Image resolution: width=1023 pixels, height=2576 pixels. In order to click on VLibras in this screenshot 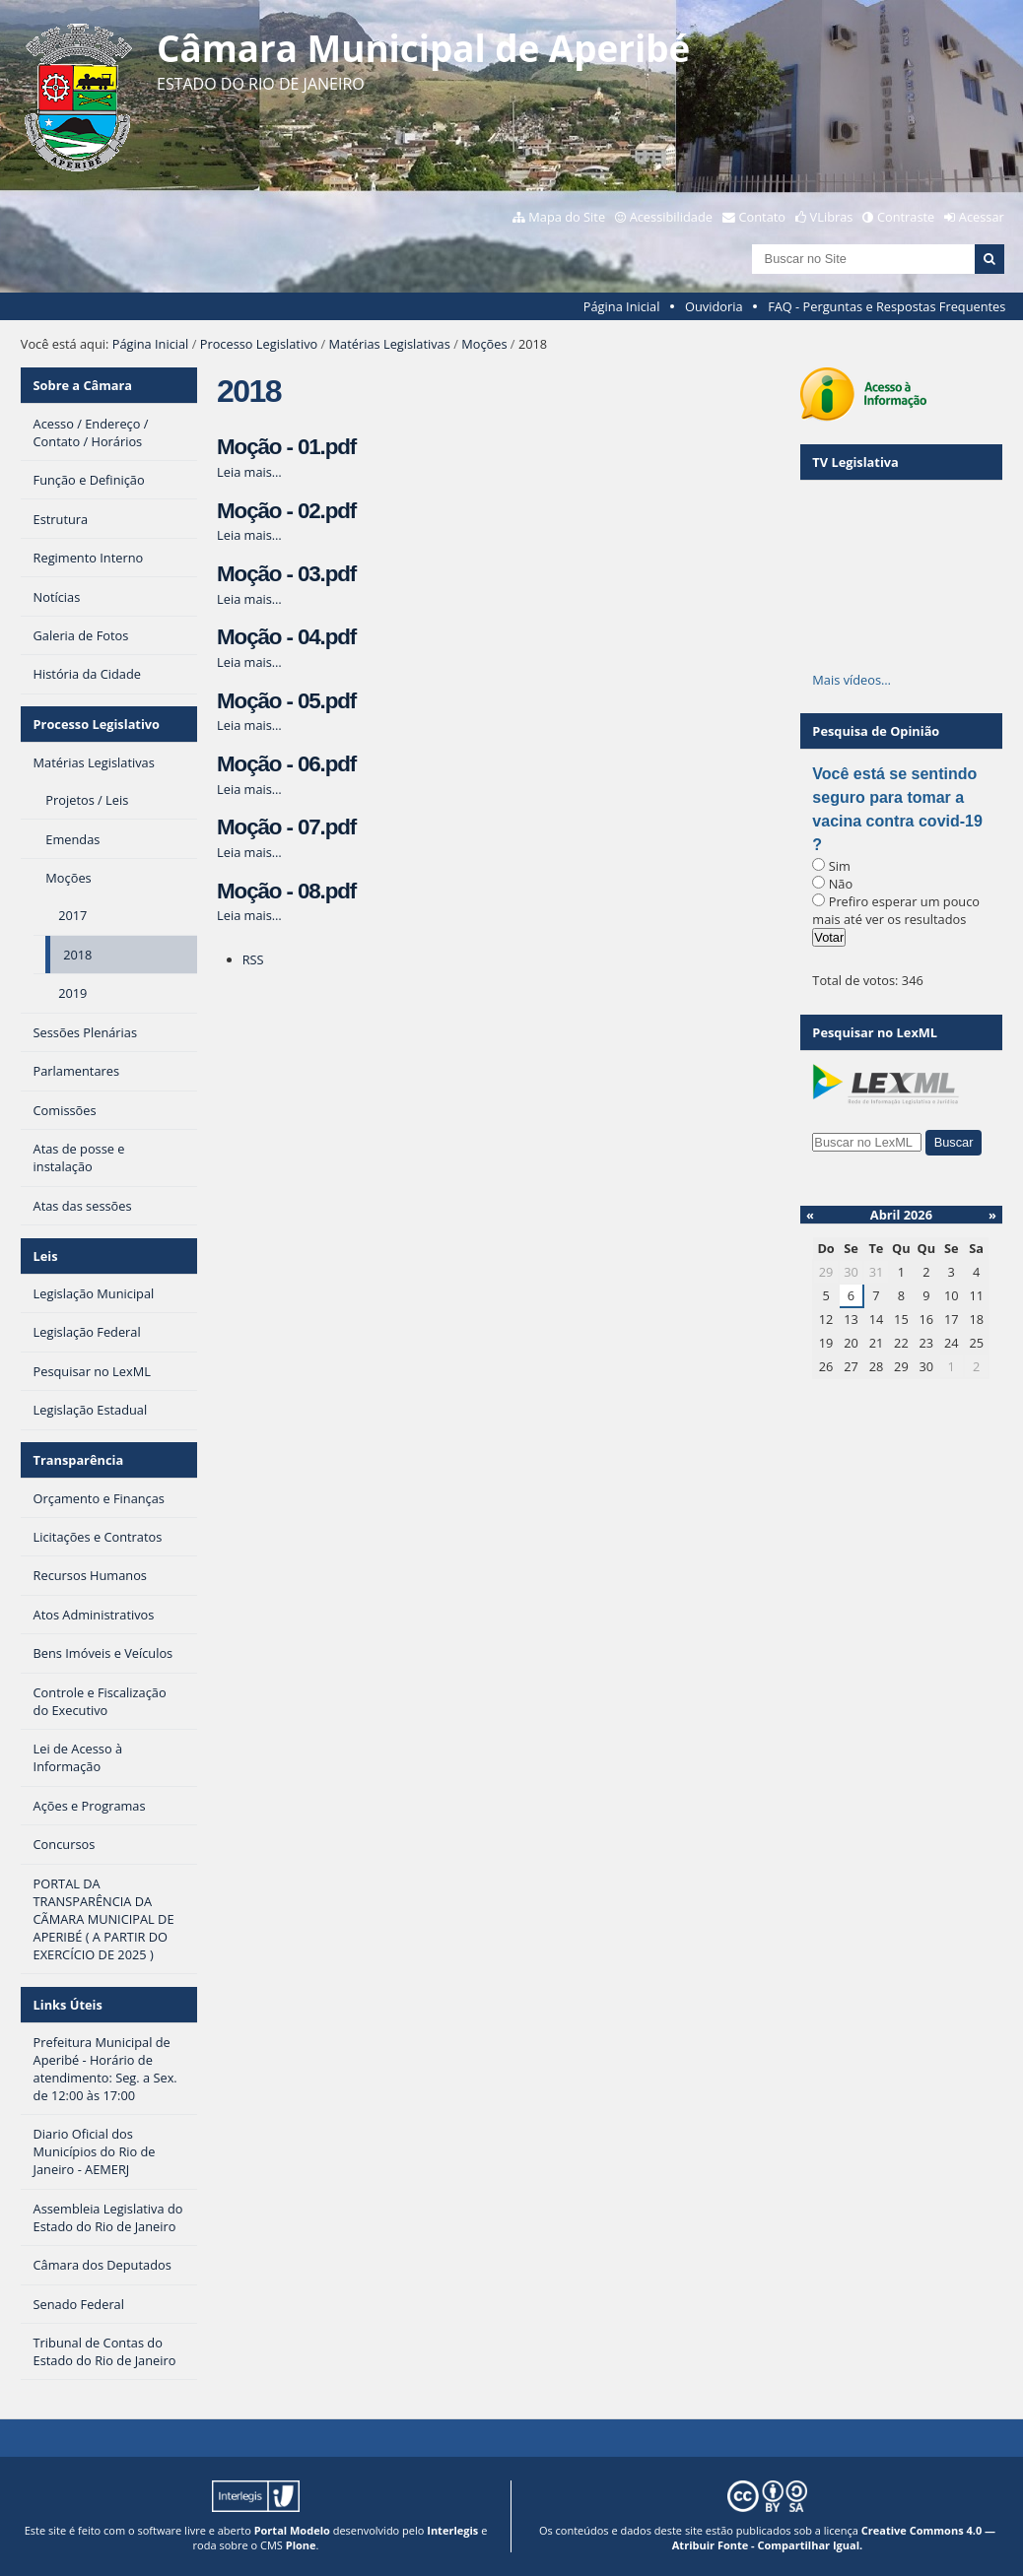, I will do `click(831, 217)`.